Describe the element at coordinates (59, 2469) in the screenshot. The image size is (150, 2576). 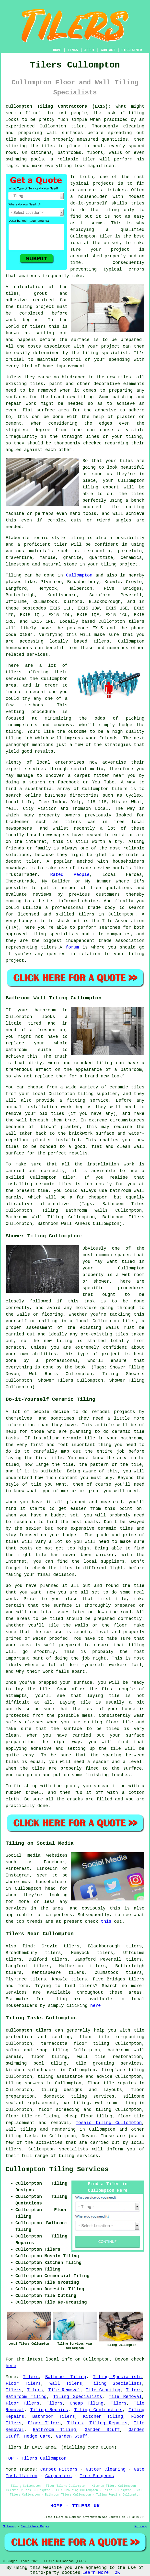
I see `Carpet Fitters` at that location.